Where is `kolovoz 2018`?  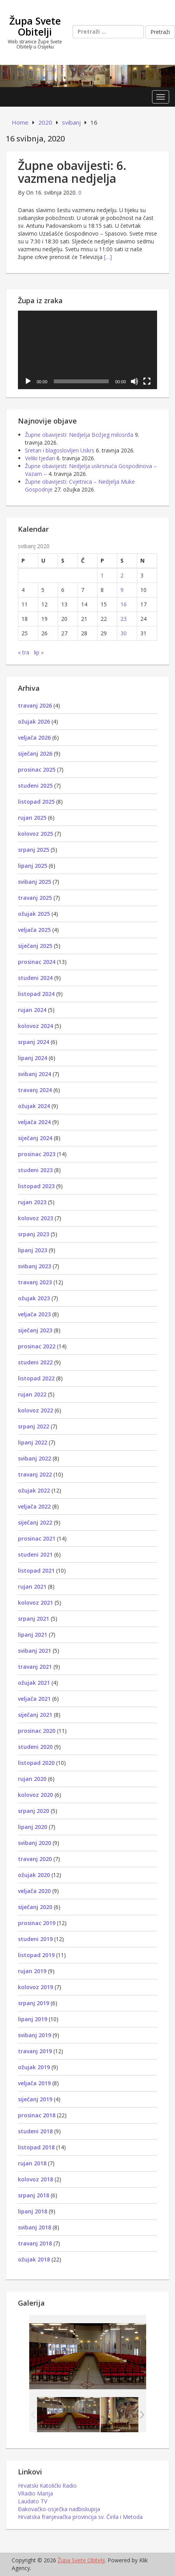
kolovoz 2018 is located at coordinates (35, 2179).